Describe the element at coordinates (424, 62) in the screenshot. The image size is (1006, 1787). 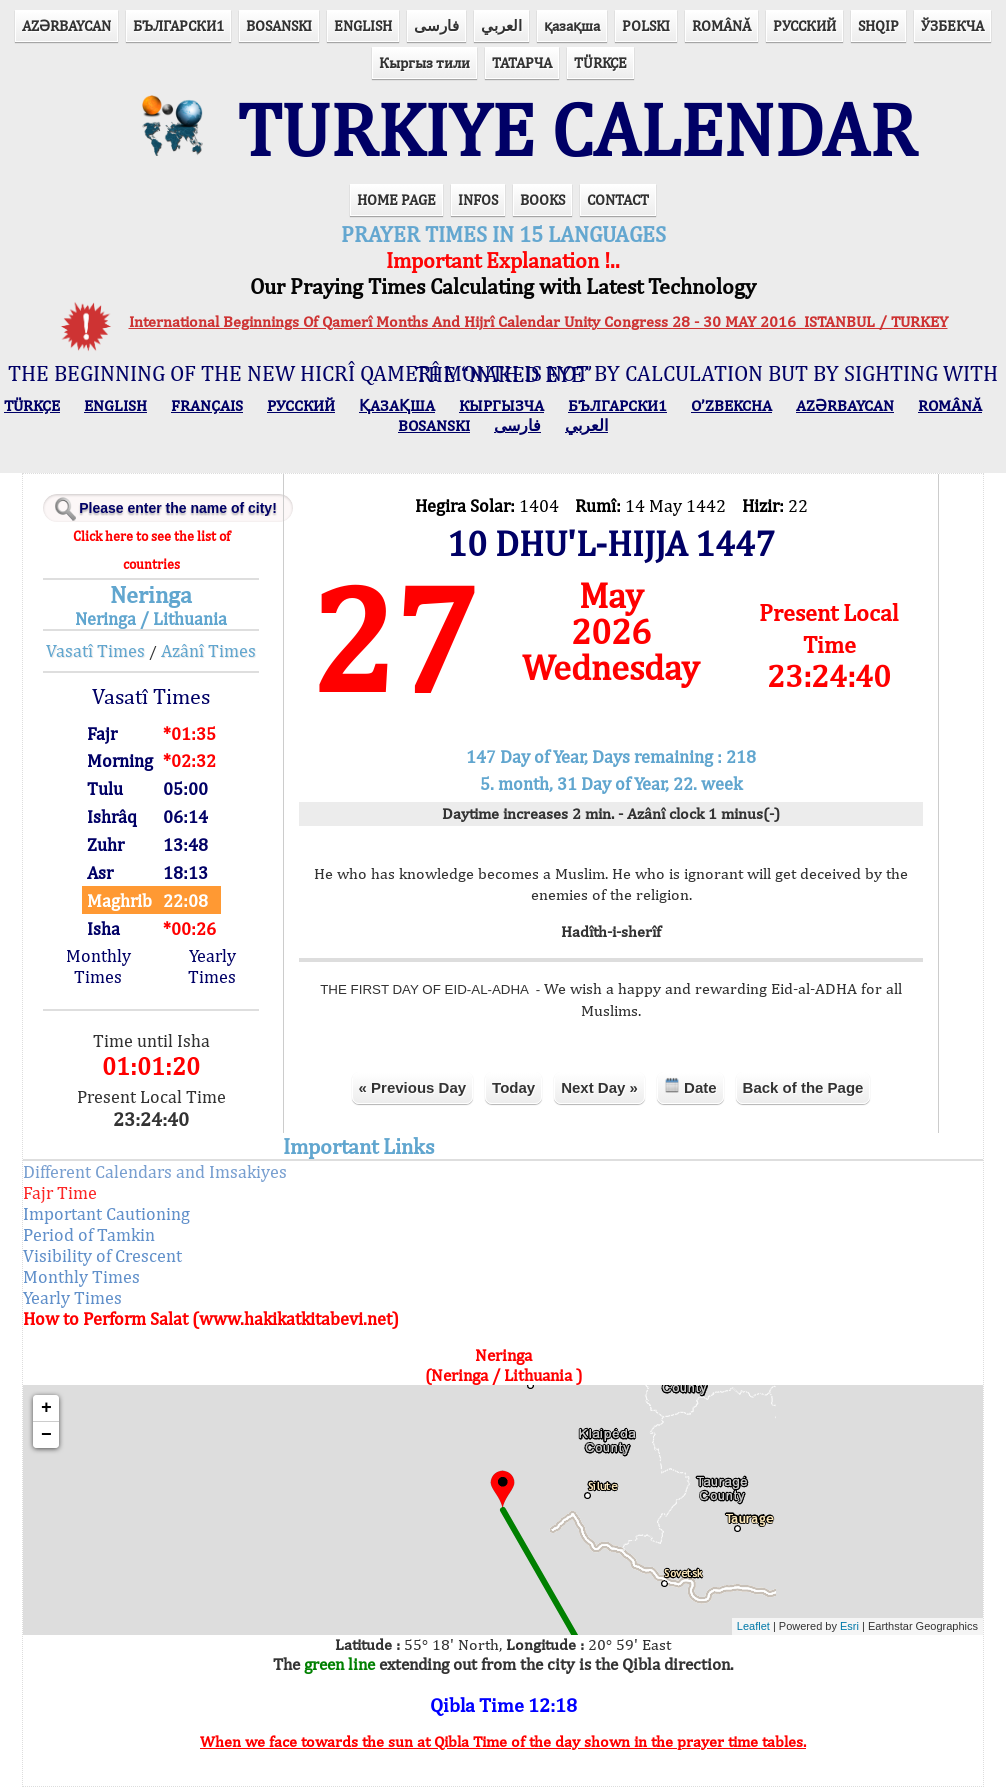
I see `Кыргыз тили` at that location.